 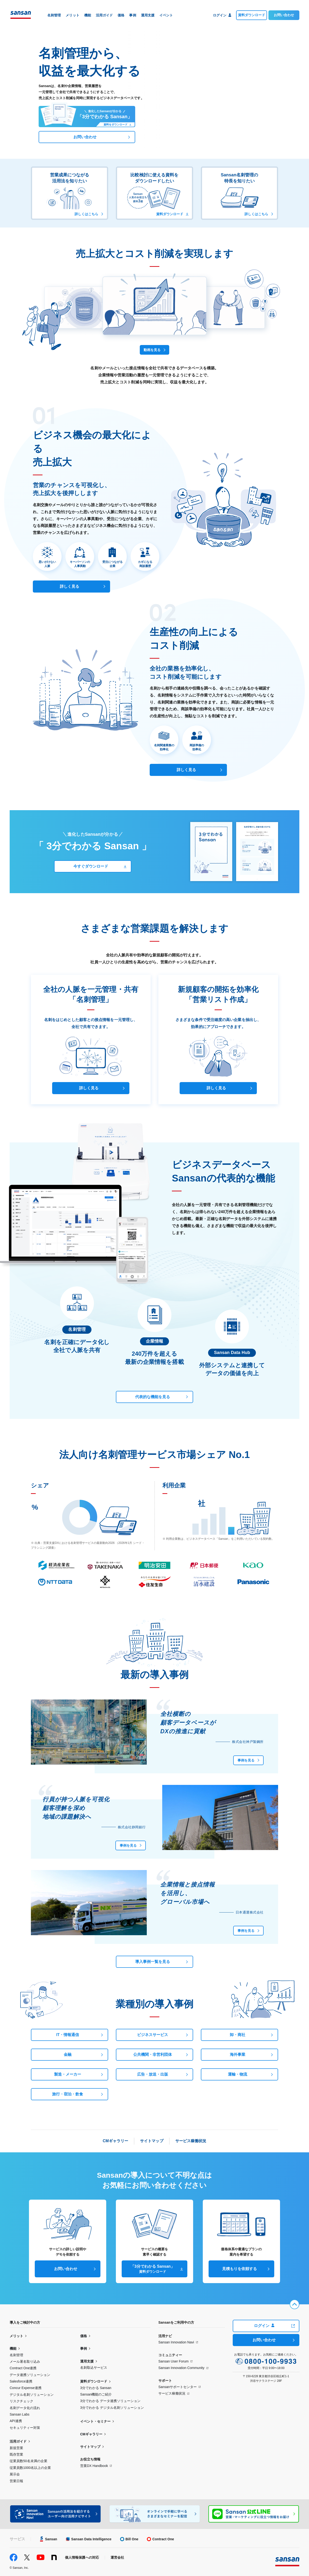 I want to click on Sansan Innovation Navi, so click(x=176, y=2342).